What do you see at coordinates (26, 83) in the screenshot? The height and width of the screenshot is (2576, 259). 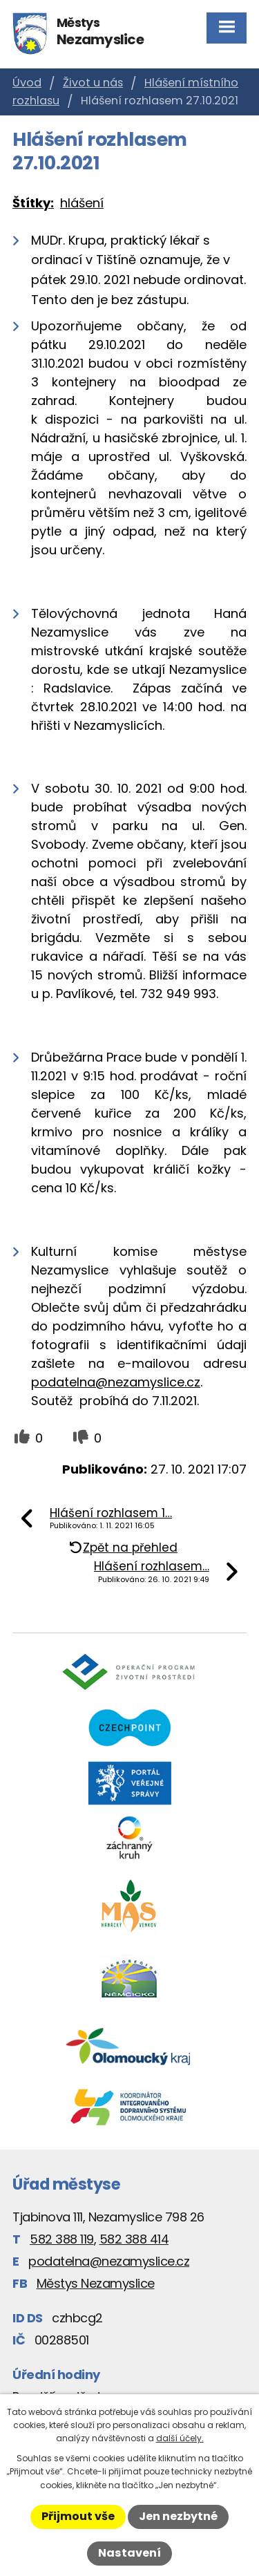 I see `Úvod` at bounding box center [26, 83].